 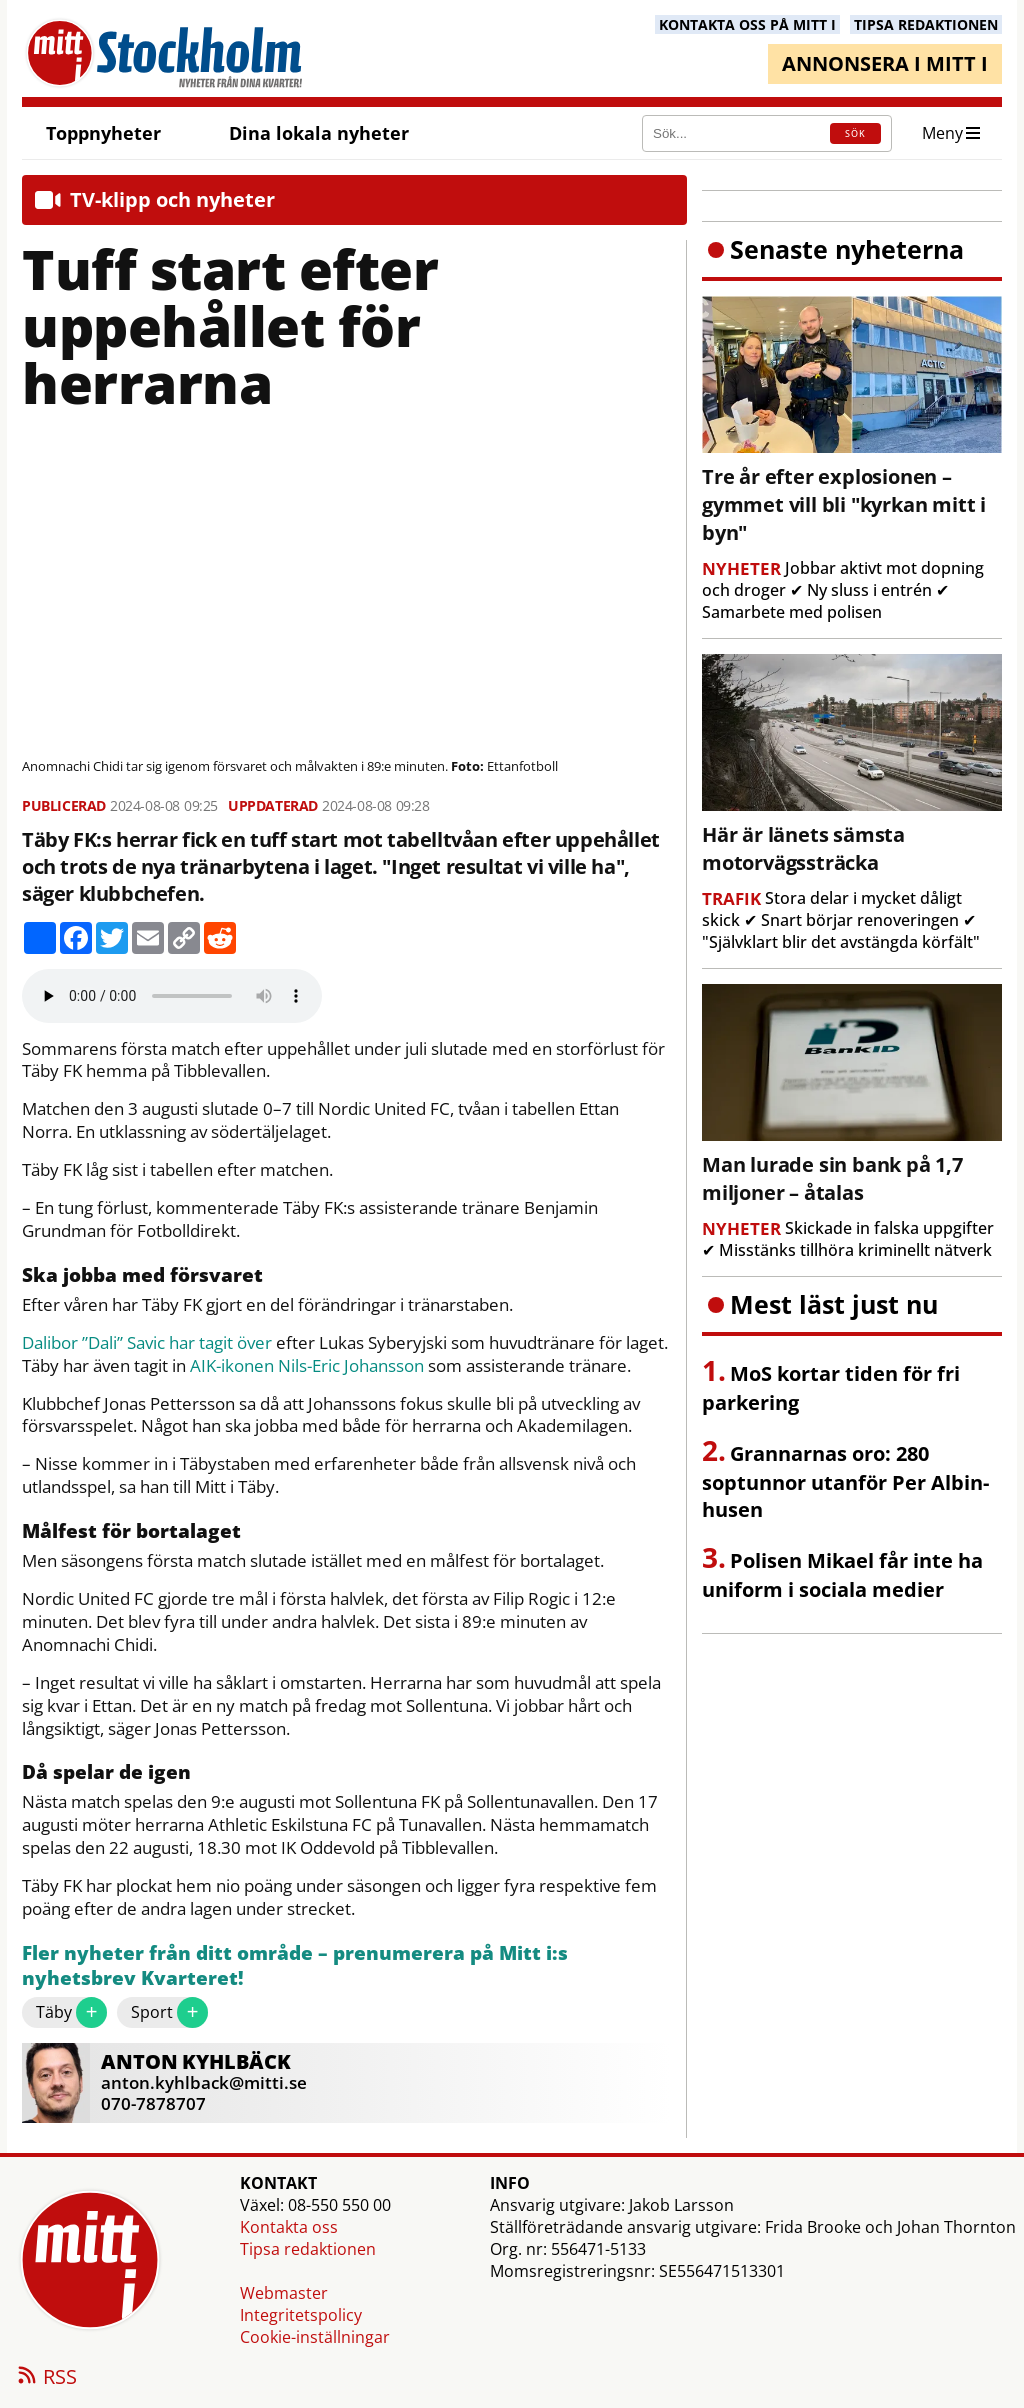 What do you see at coordinates (315, 2337) in the screenshot?
I see `Cookie-inställningar` at bounding box center [315, 2337].